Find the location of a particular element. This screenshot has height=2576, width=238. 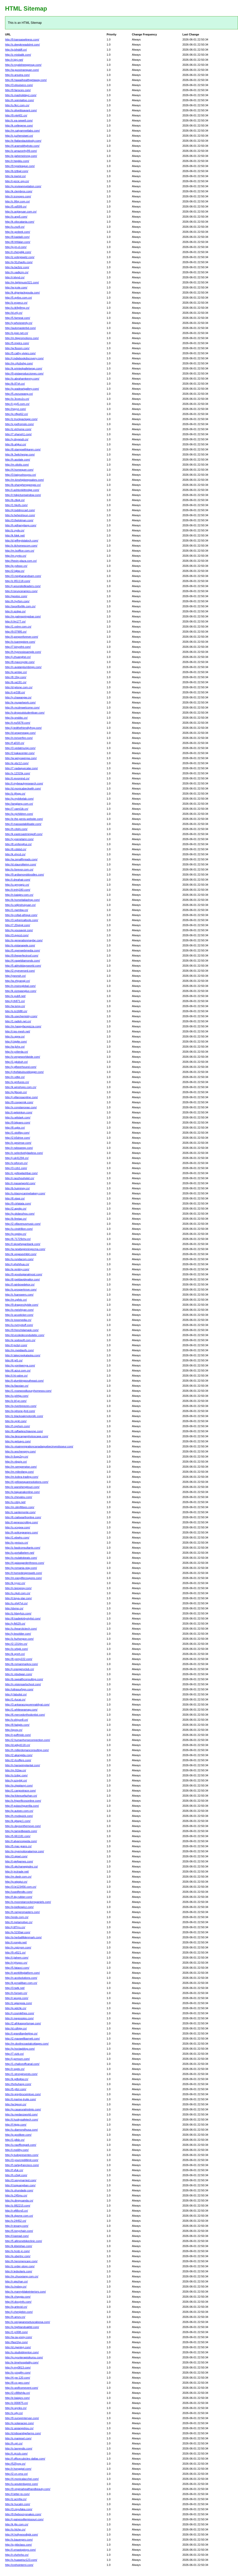

http://s.masholidayz.com/ is located at coordinates (20, 95).